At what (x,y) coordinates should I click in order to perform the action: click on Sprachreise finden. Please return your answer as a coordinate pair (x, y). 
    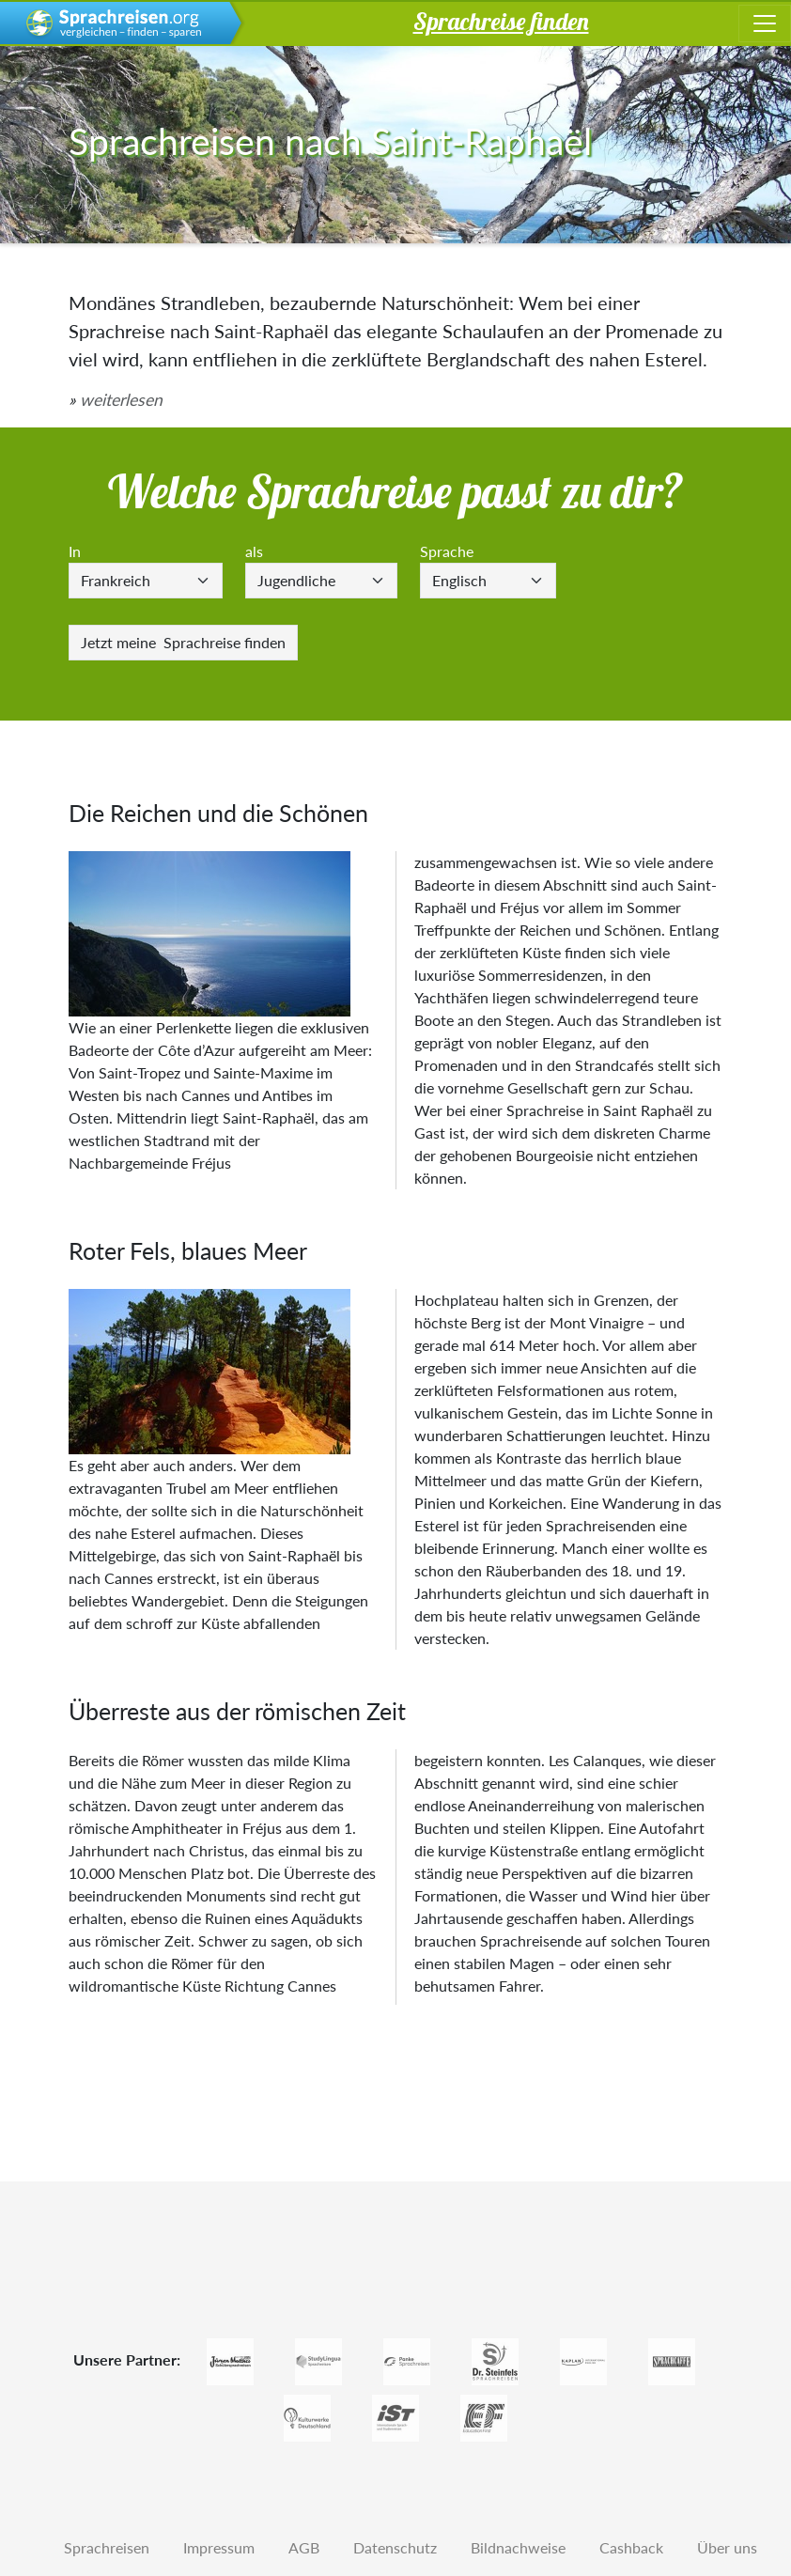
    Looking at the image, I should click on (183, 642).